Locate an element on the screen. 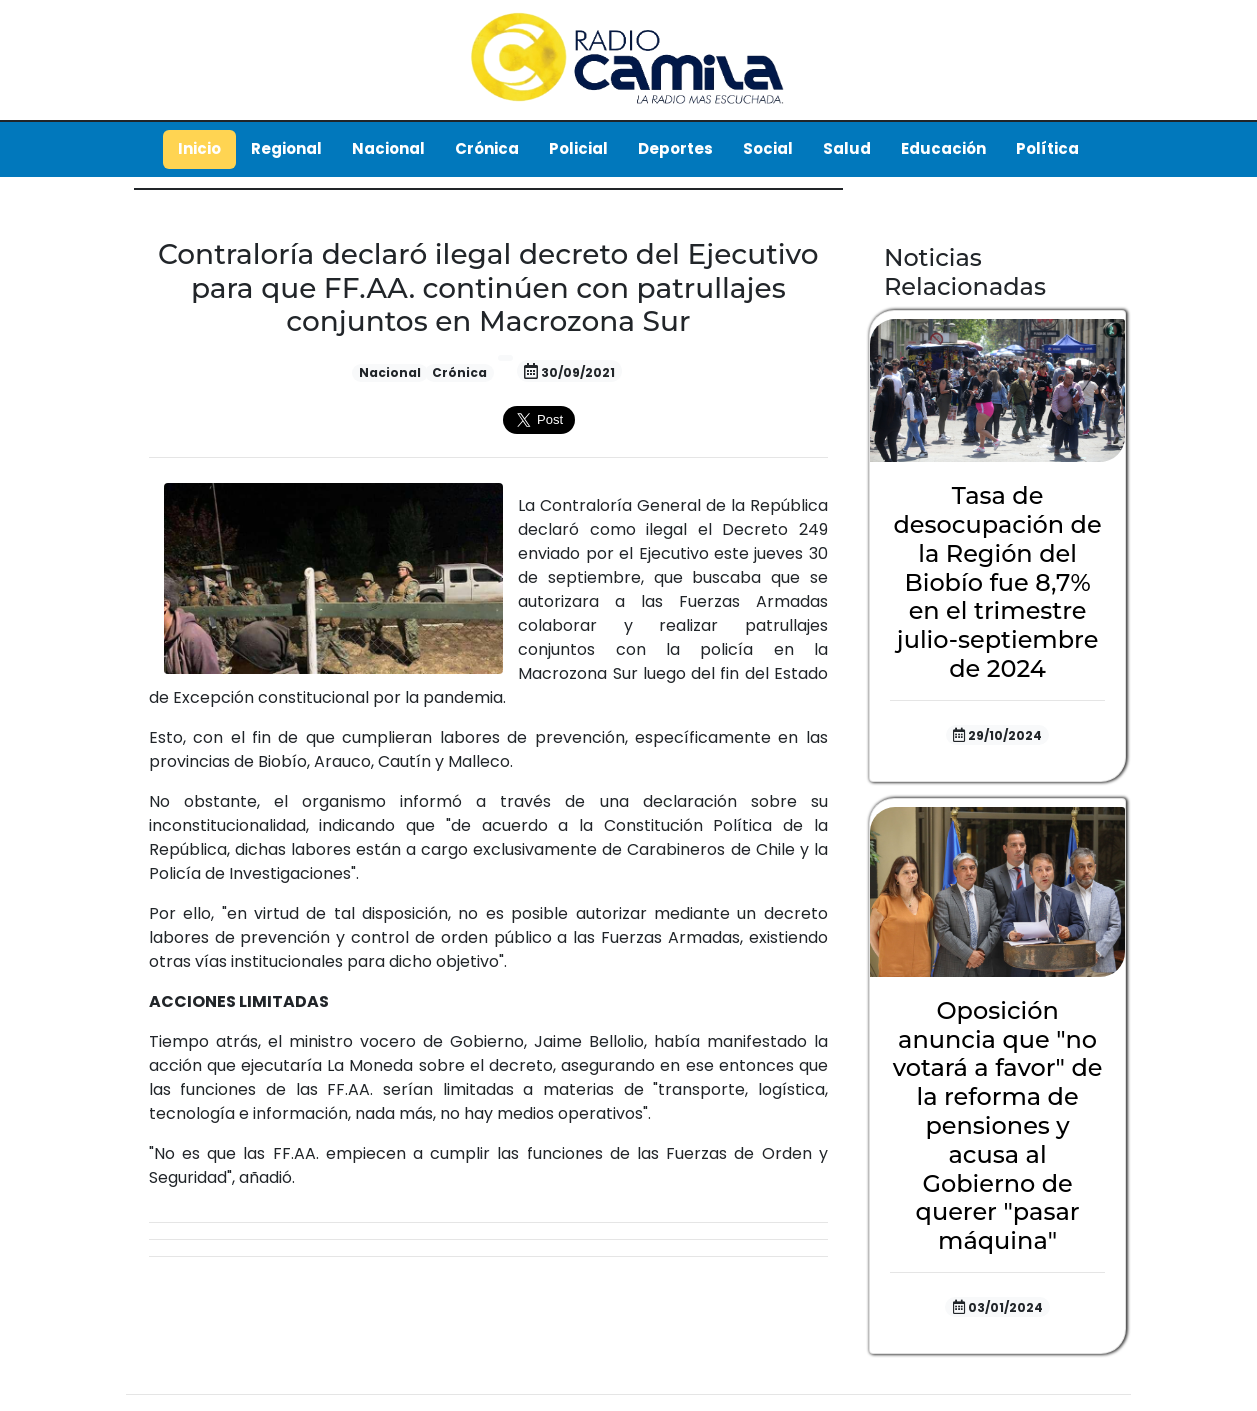 Image resolution: width=1257 pixels, height=1411 pixels. Regional is located at coordinates (286, 148).